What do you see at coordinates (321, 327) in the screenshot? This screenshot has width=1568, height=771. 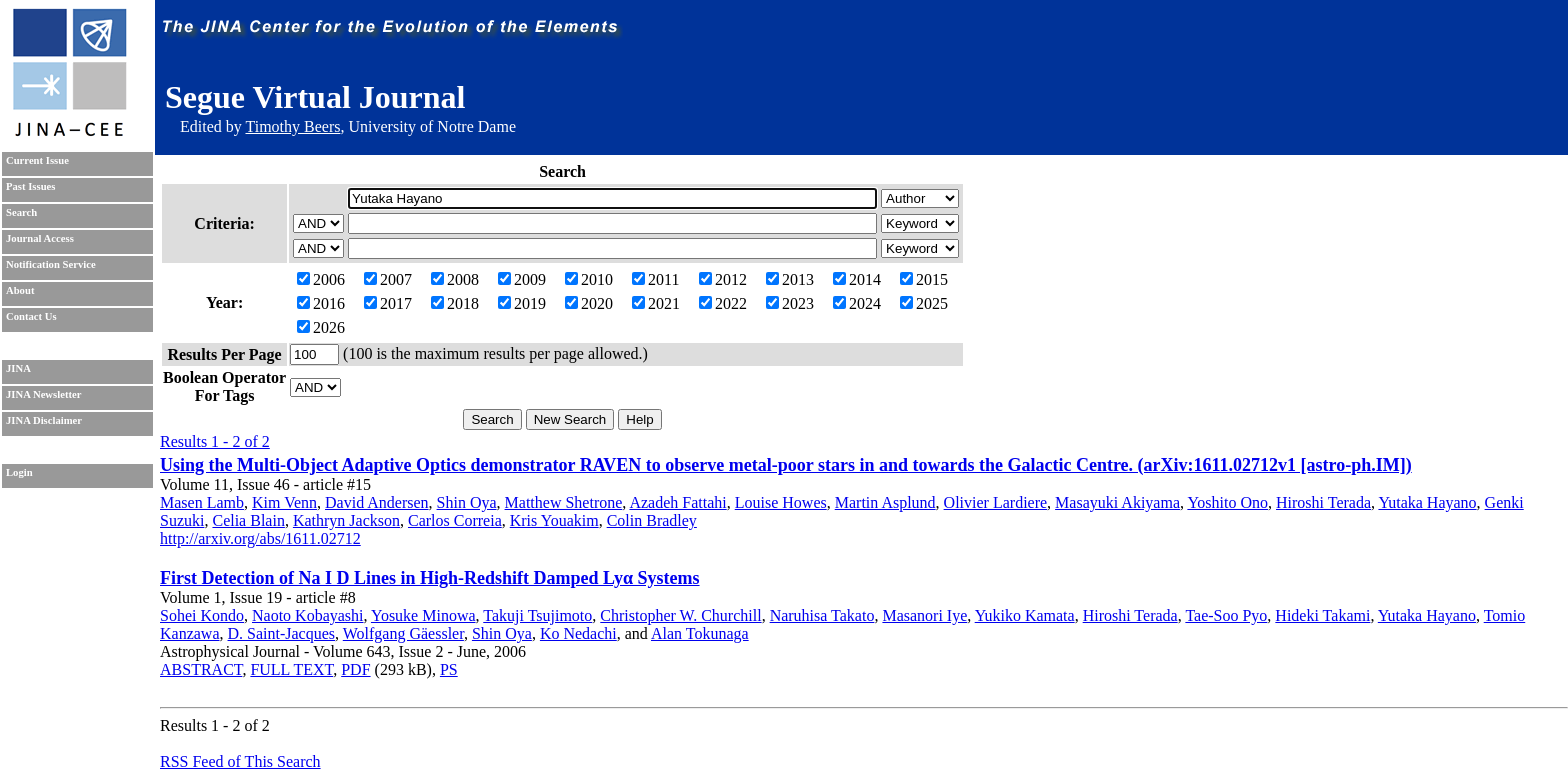 I see `2026` at bounding box center [321, 327].